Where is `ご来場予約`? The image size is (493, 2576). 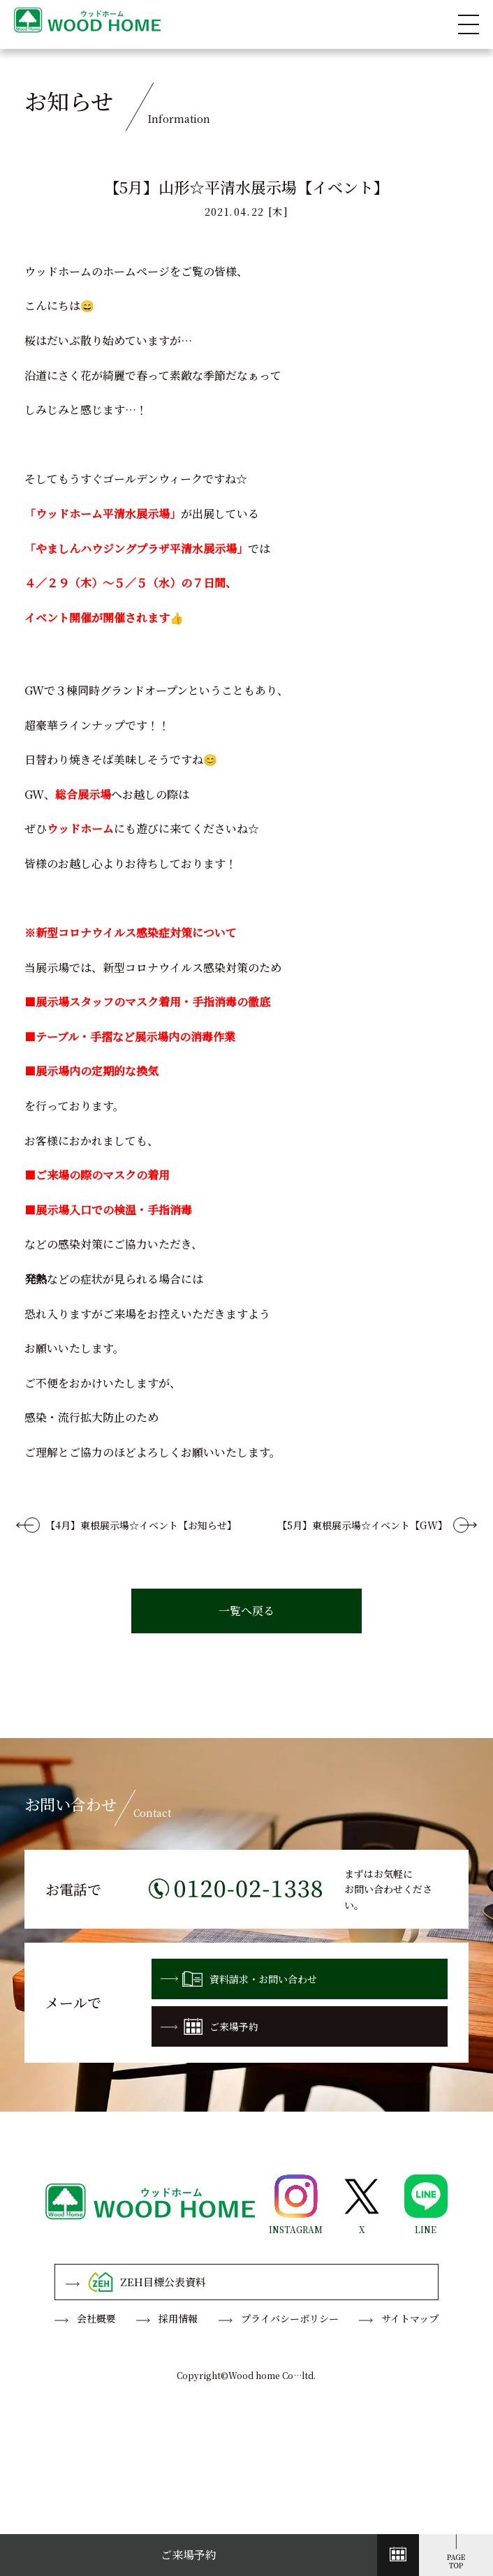
ご来場予約 is located at coordinates (209, 2026).